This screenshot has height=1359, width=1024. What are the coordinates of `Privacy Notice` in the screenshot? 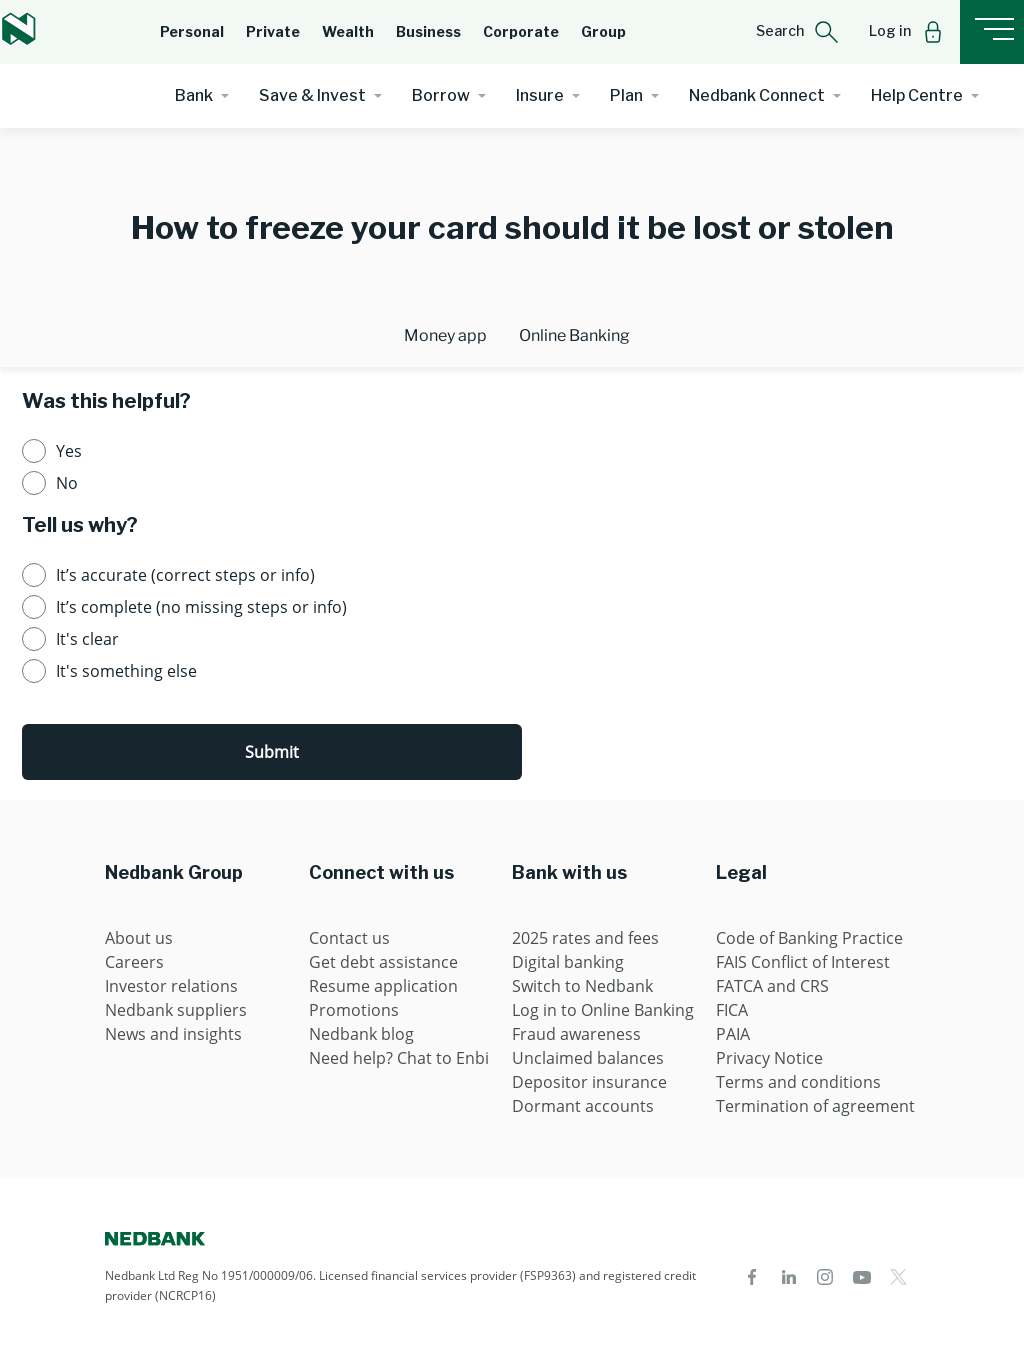 It's located at (769, 1058).